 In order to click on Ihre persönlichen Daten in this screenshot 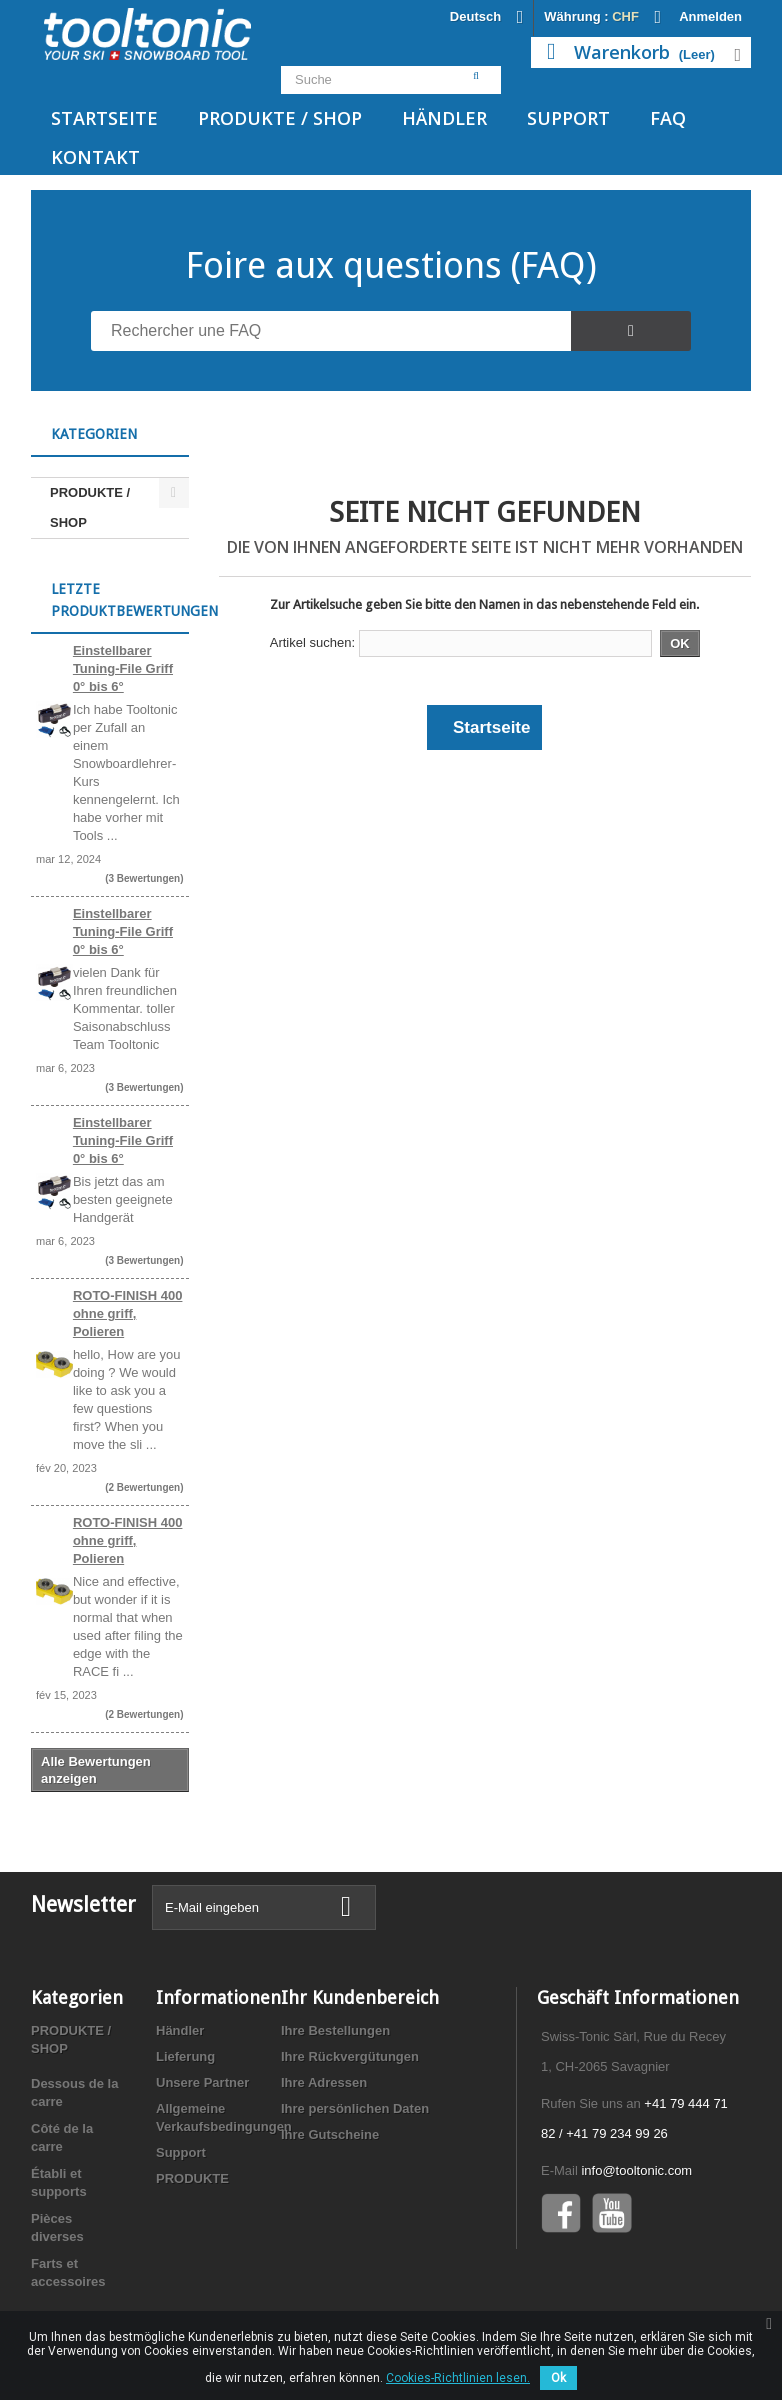, I will do `click(355, 2108)`.